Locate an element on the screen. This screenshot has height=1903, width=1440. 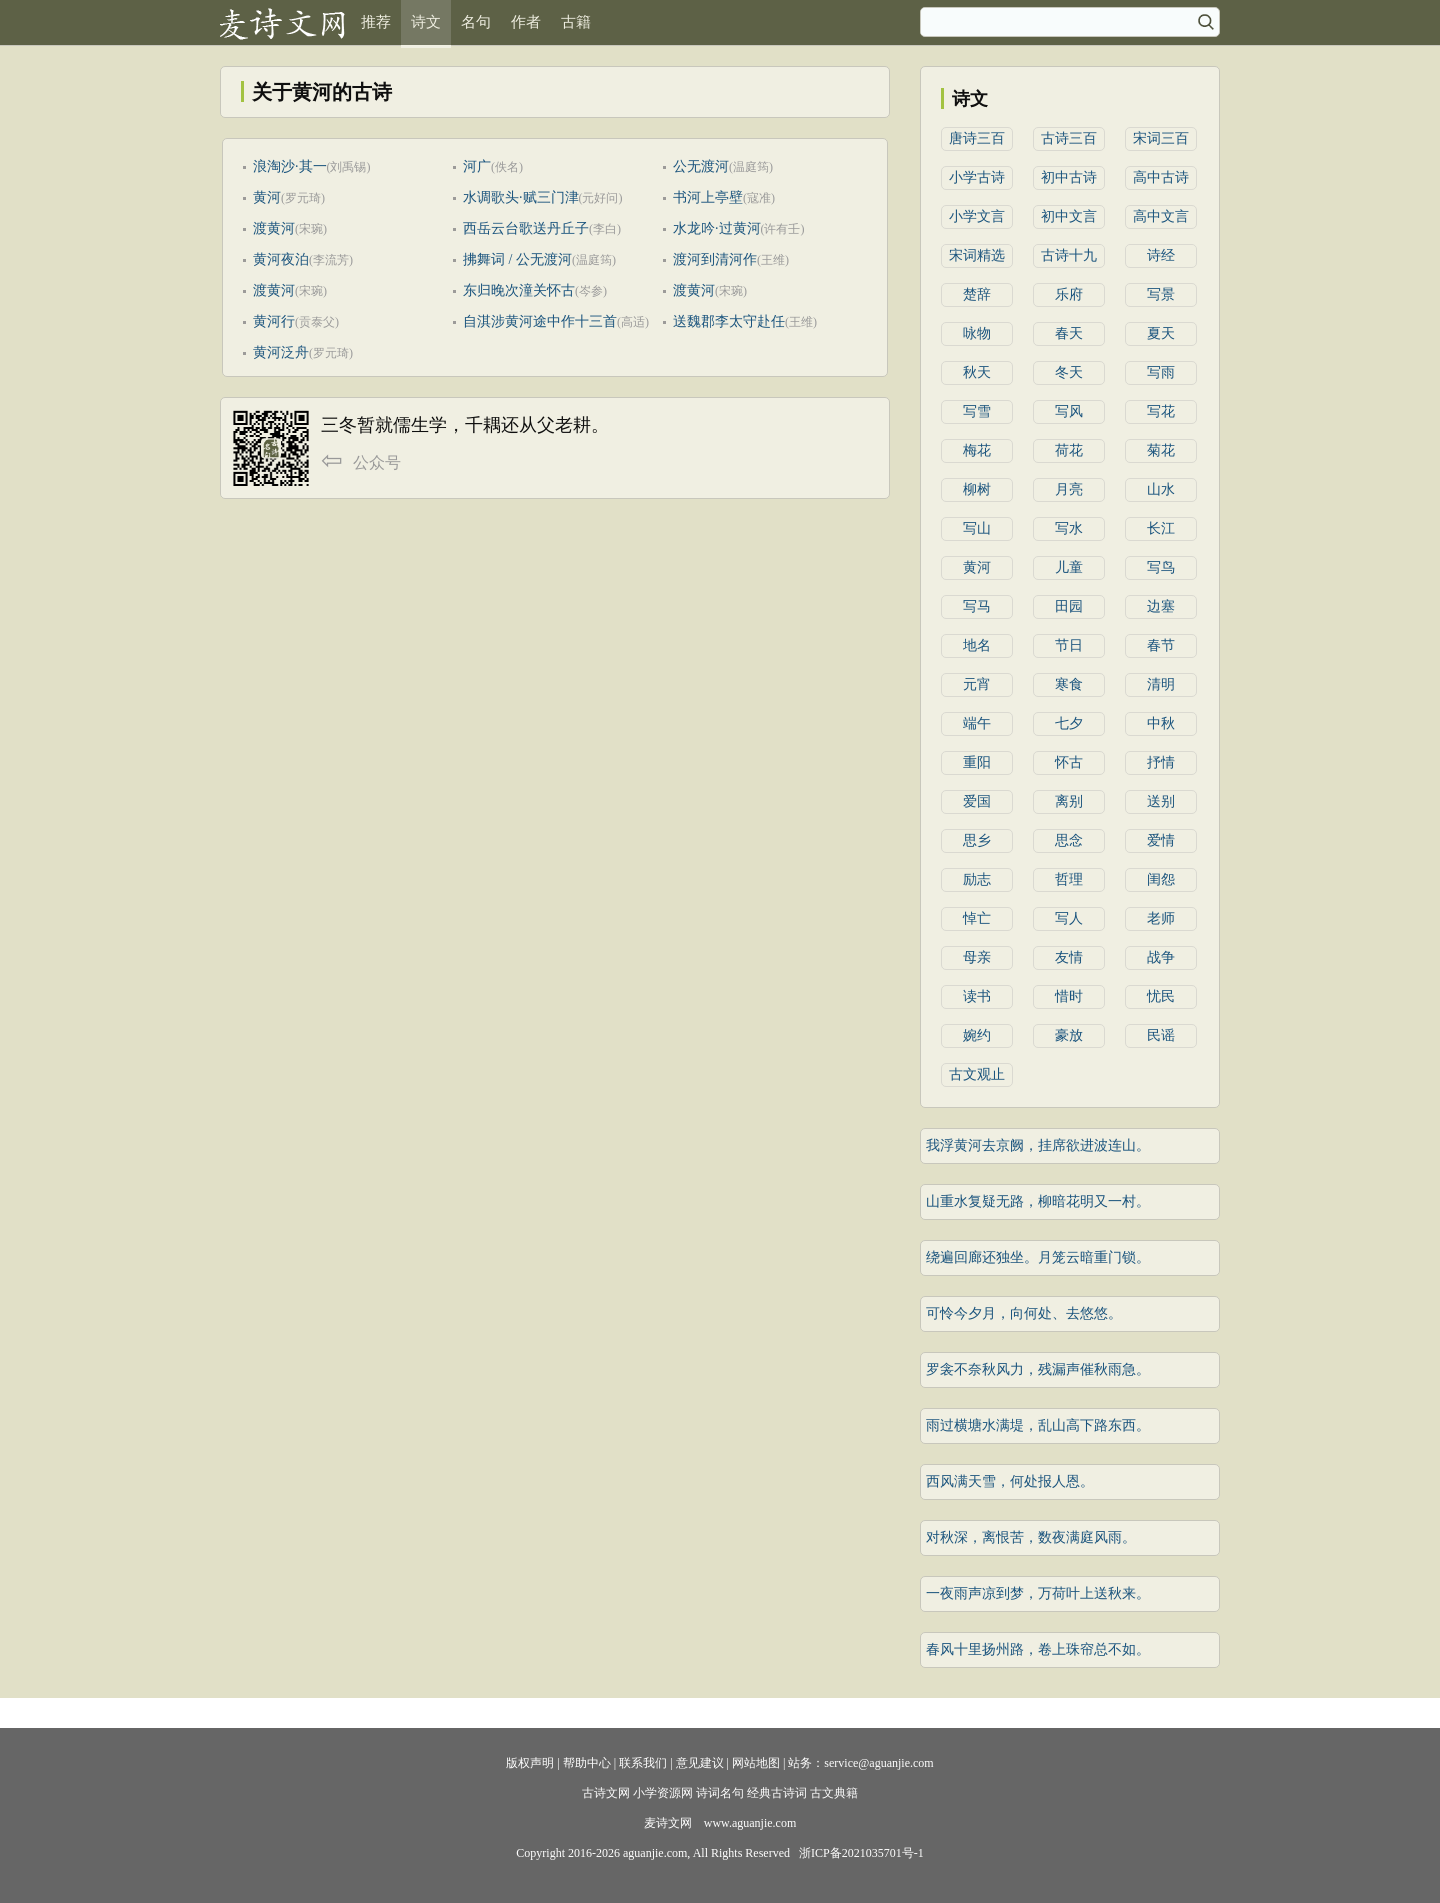
端午 is located at coordinates (977, 723).